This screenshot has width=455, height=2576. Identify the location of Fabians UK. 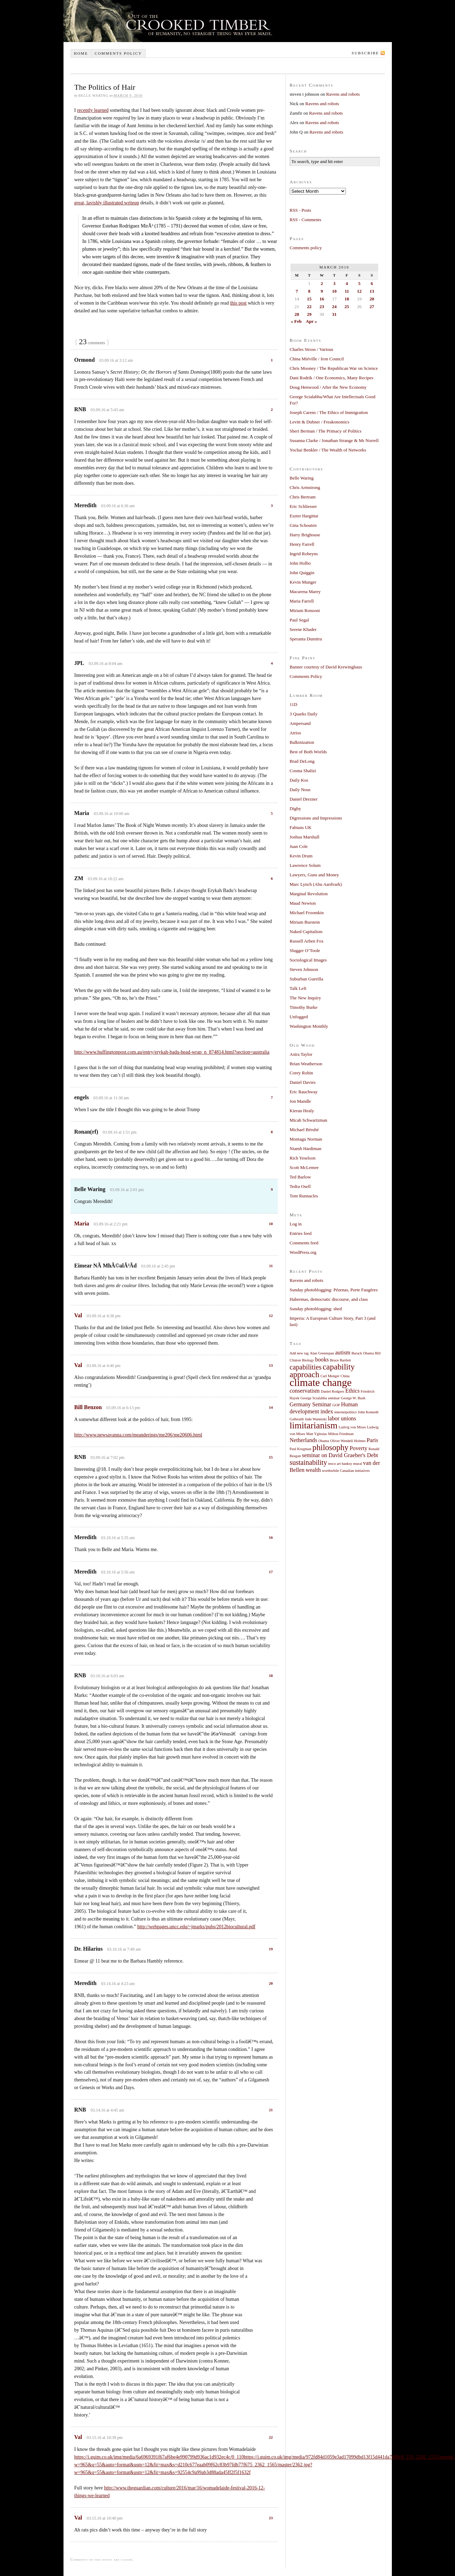
(301, 827).